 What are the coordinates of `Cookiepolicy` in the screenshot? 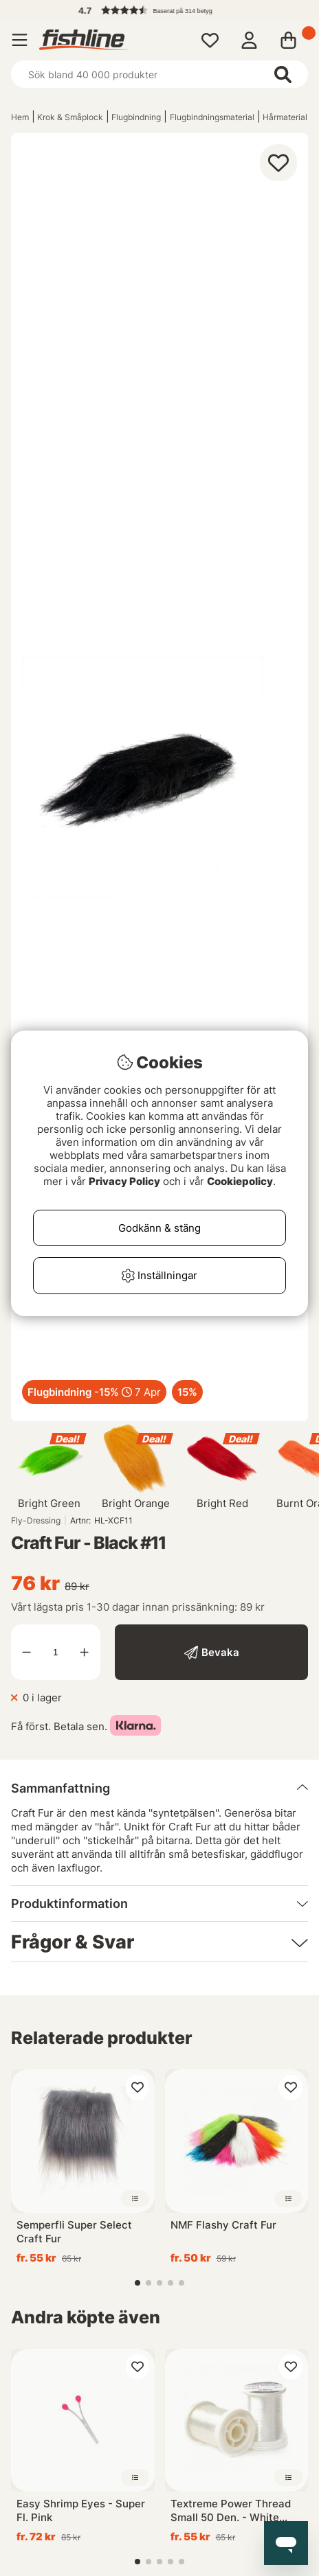 It's located at (240, 1181).